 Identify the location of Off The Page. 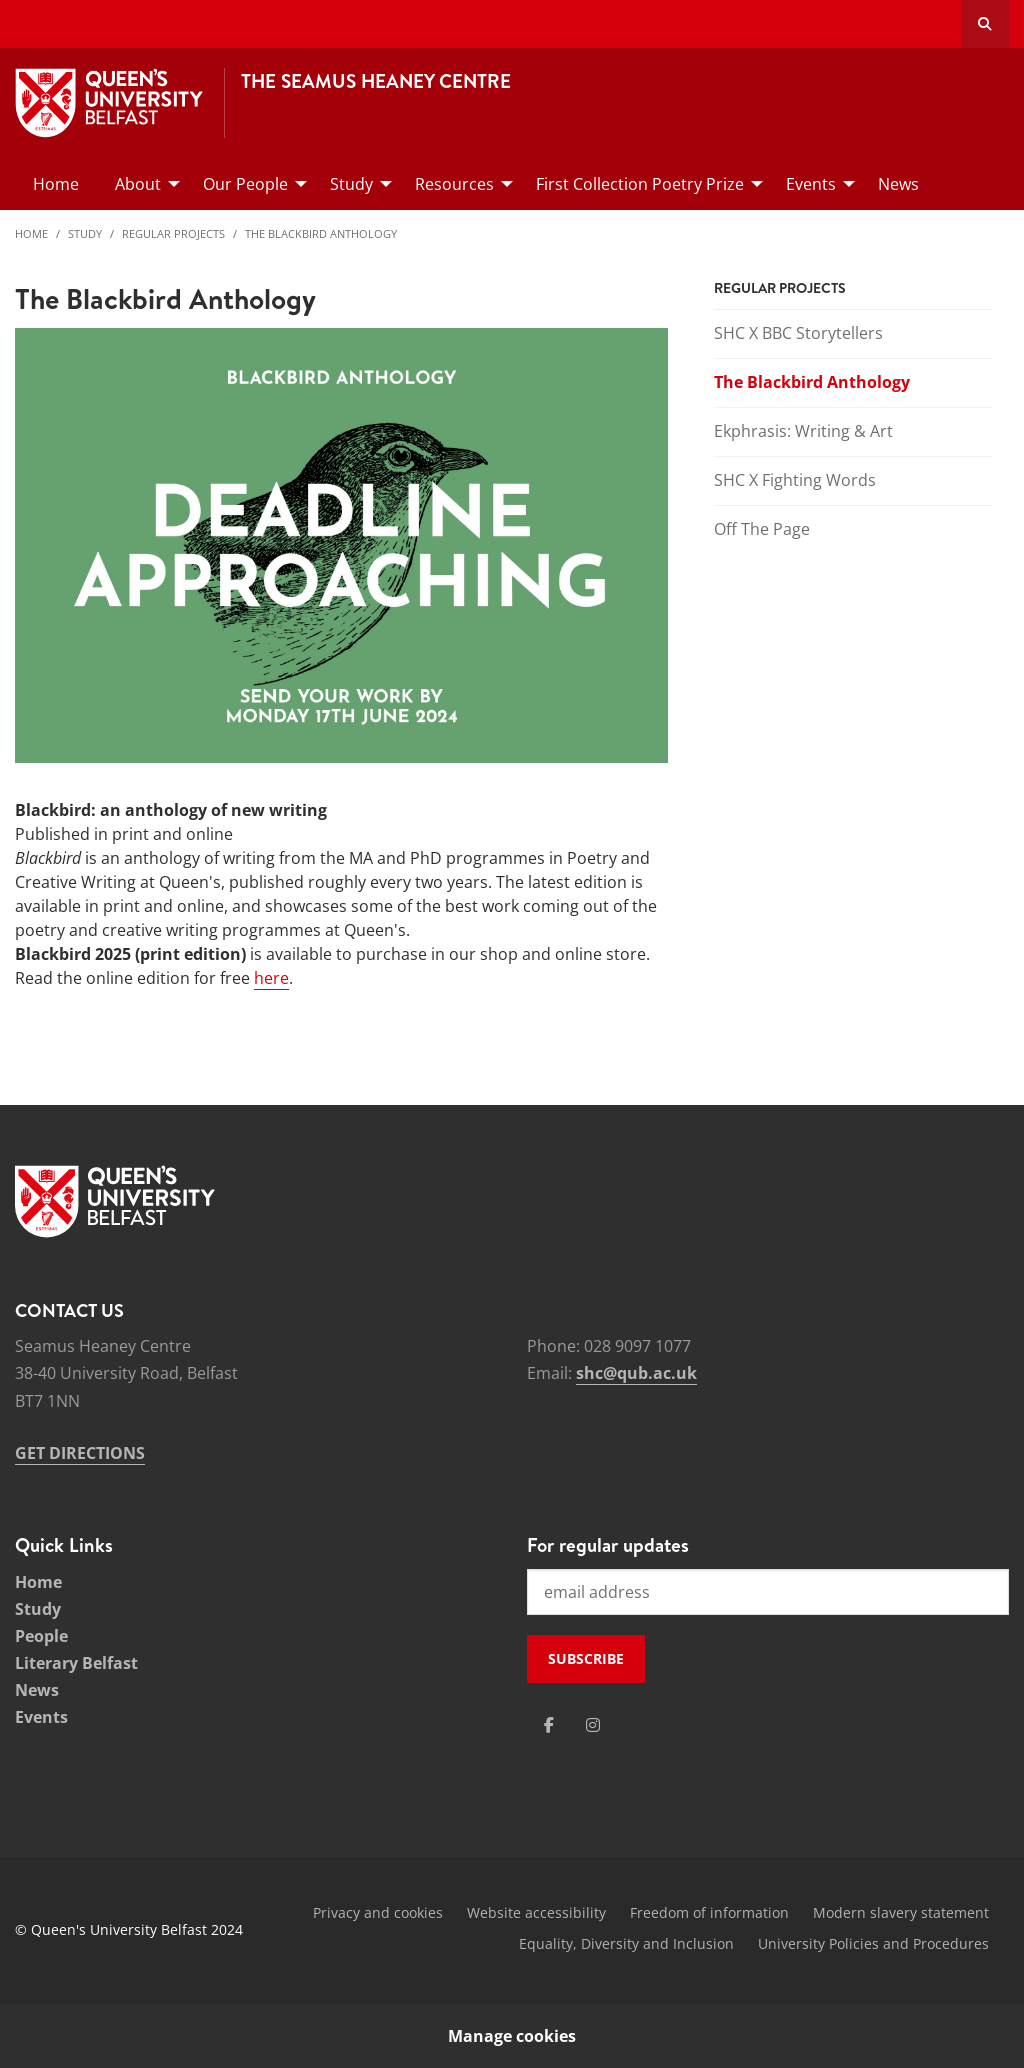
(762, 529).